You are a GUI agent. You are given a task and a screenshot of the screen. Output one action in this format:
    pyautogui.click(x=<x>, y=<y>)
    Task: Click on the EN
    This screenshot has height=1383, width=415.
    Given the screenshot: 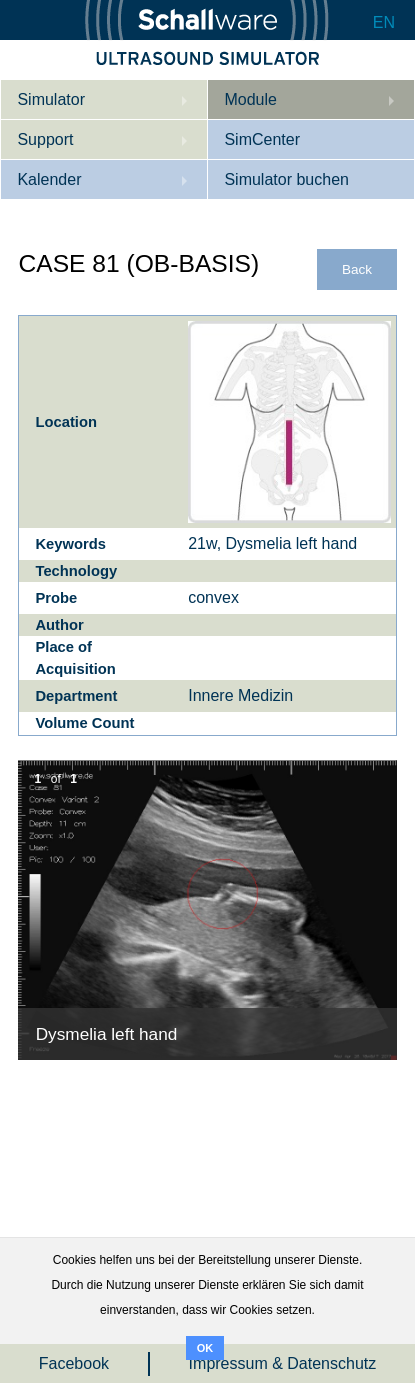 What is the action you would take?
    pyautogui.click(x=384, y=22)
    